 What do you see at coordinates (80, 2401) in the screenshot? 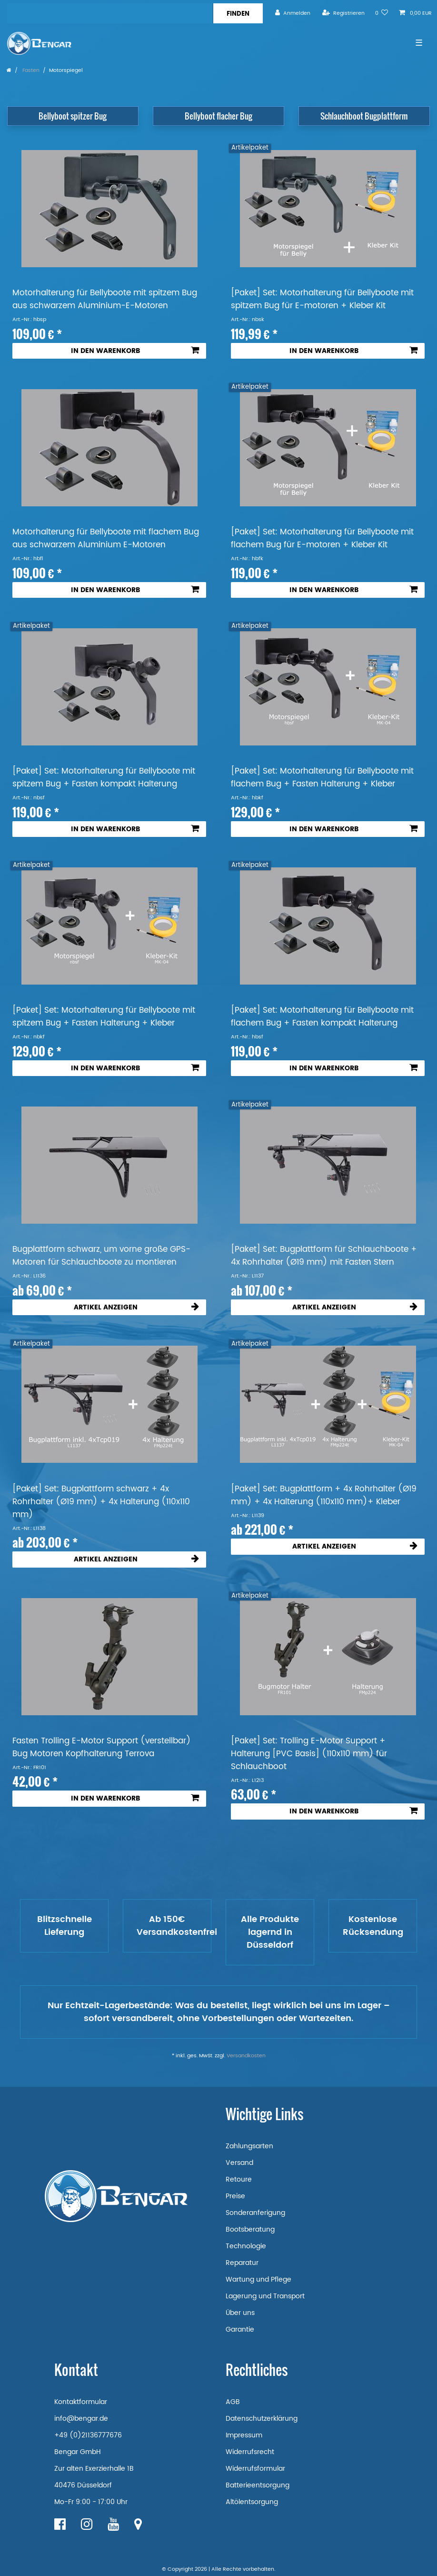
I see `Kontaktformular` at bounding box center [80, 2401].